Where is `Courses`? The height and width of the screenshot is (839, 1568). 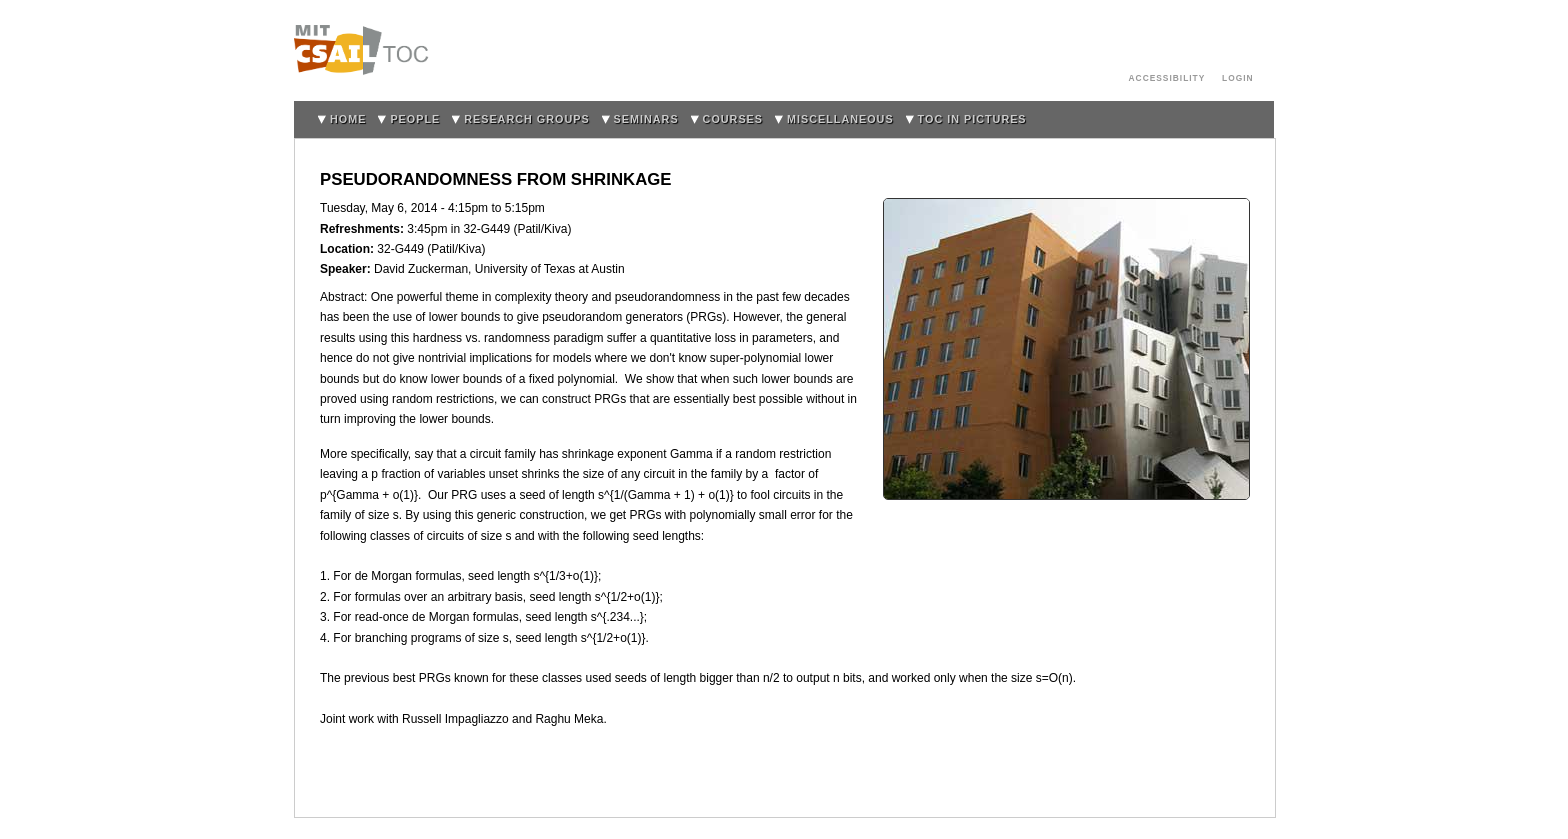
Courses is located at coordinates (733, 119).